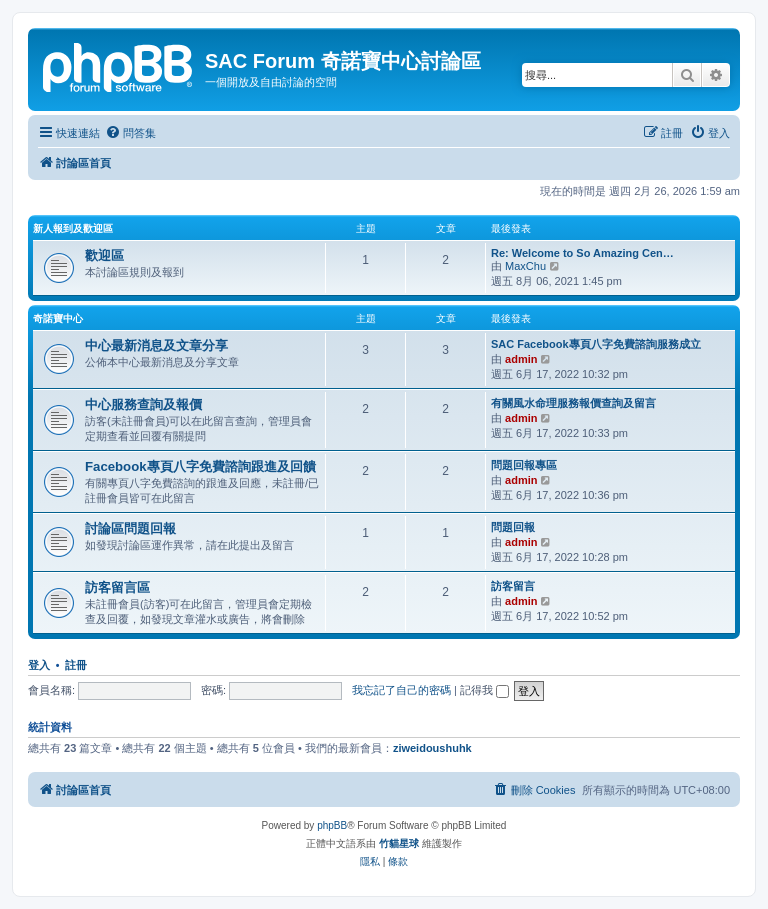 This screenshot has width=768, height=909. I want to click on 問題回報專區, so click(524, 465).